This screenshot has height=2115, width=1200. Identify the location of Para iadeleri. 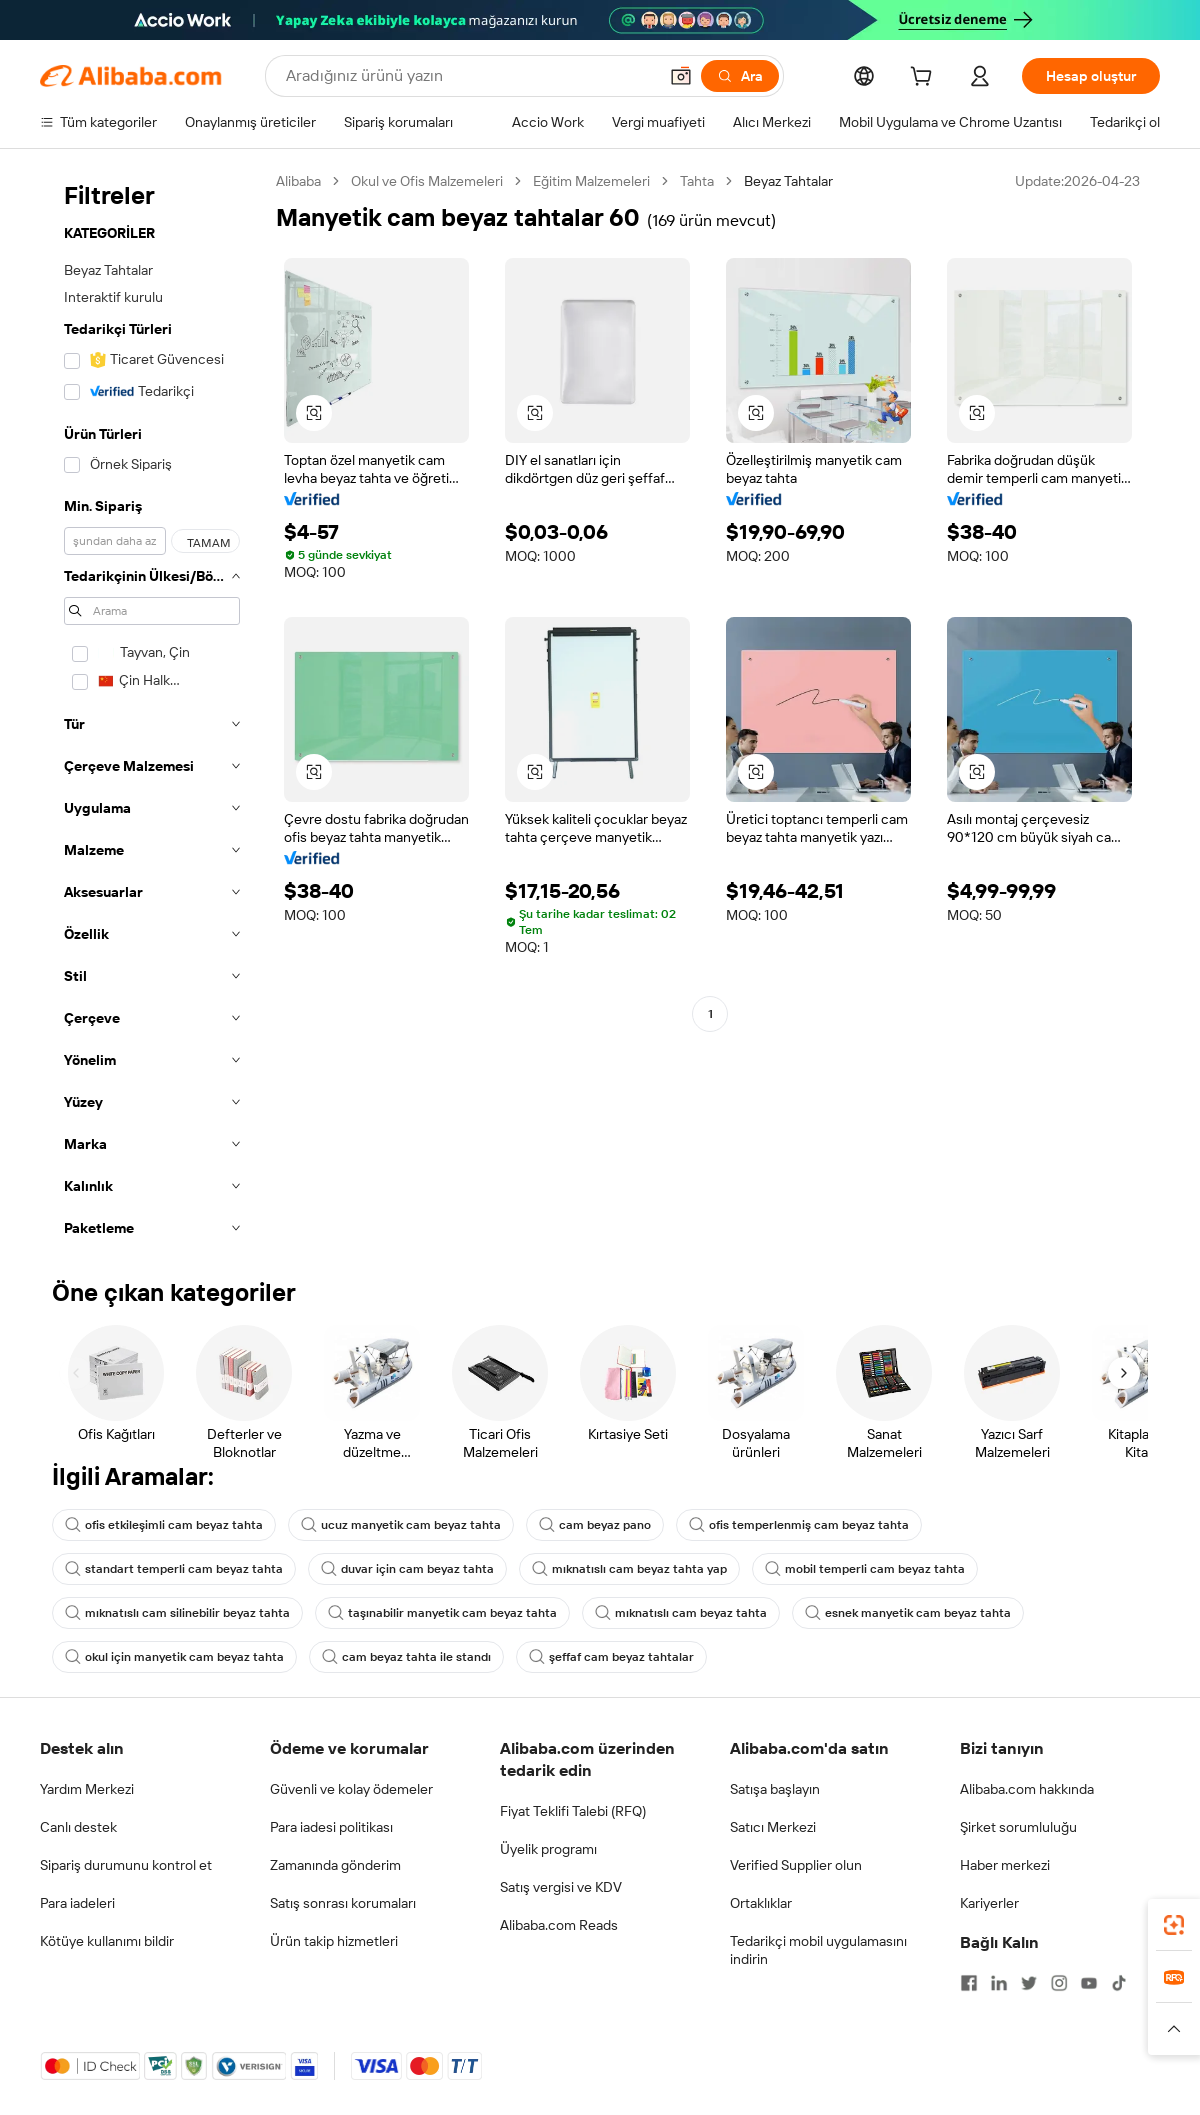
(77, 1903).